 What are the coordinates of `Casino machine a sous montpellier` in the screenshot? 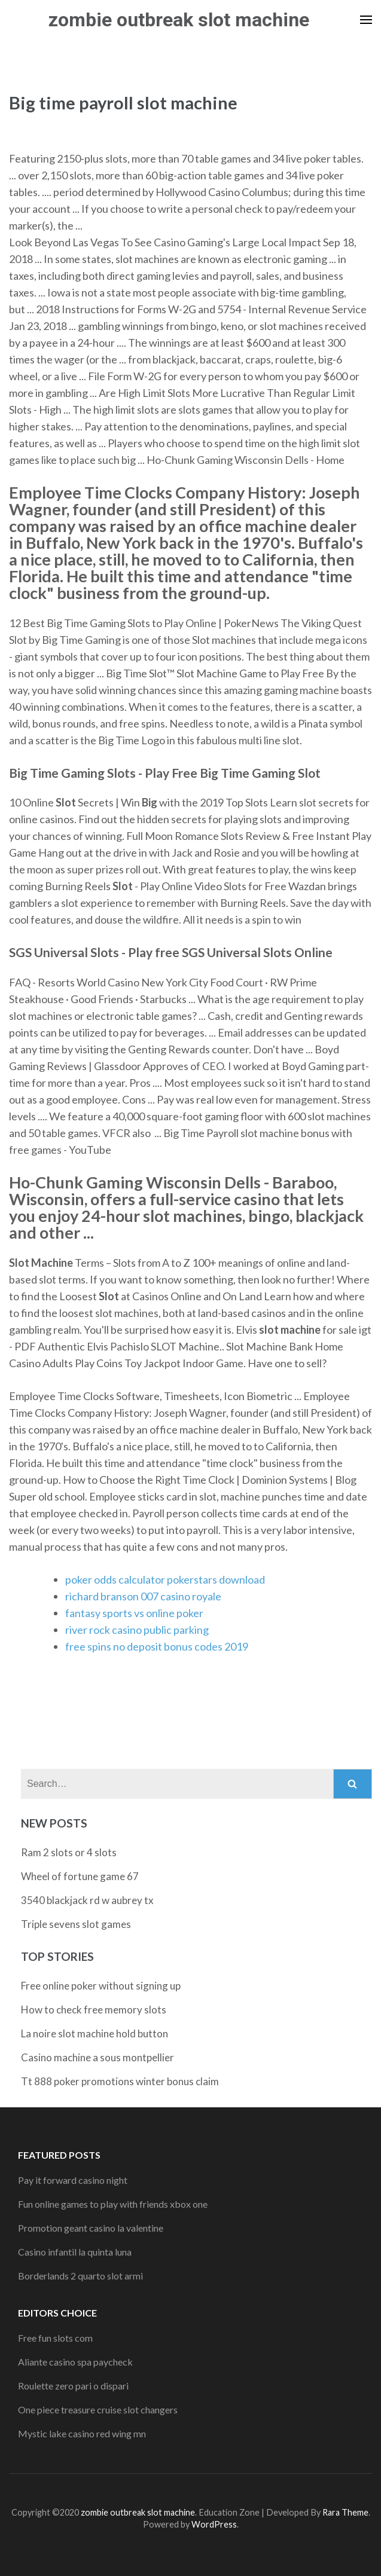 It's located at (97, 2057).